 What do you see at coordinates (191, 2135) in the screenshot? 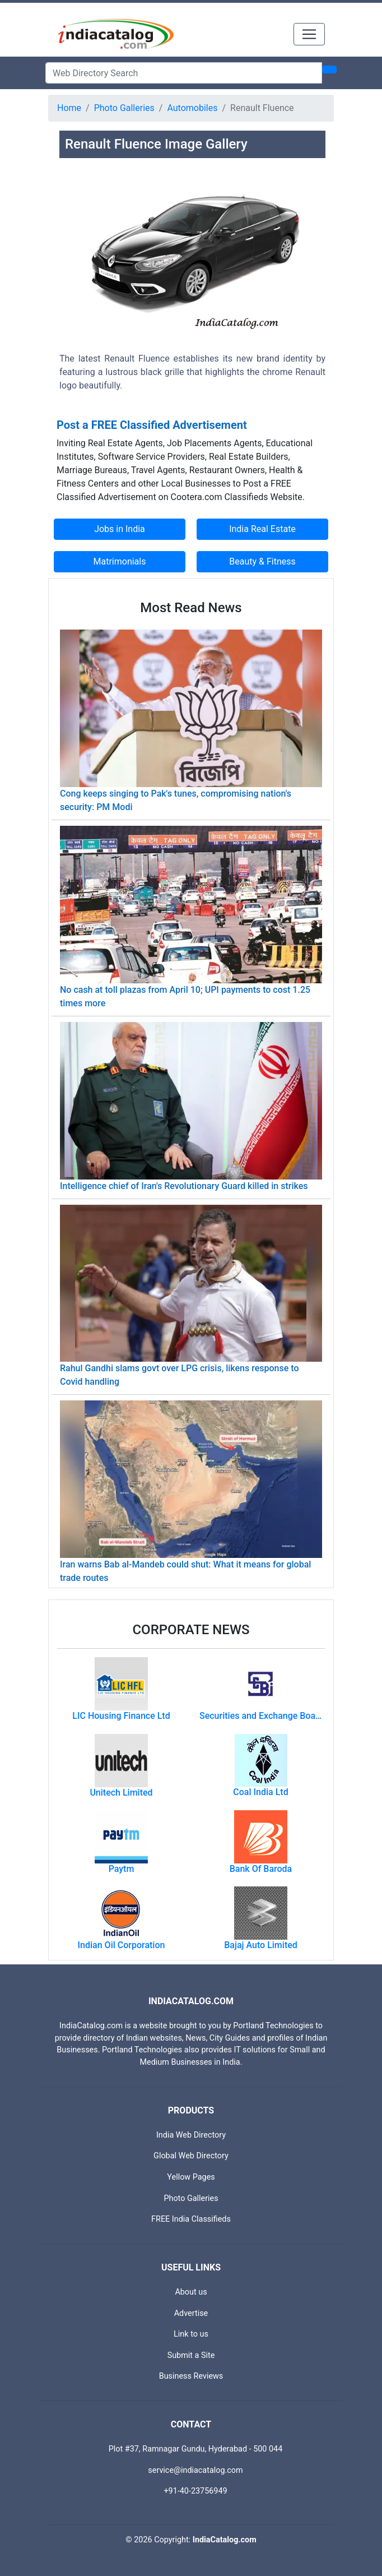
I see `India Web Directory` at bounding box center [191, 2135].